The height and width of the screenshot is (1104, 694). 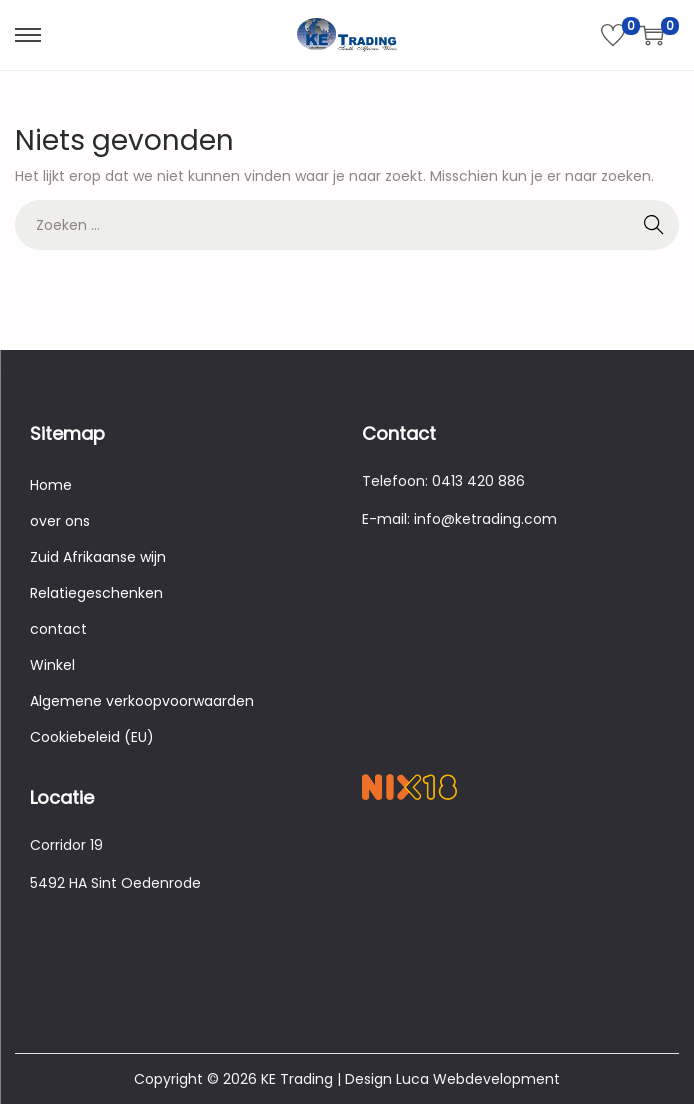 I want to click on Algemene verkoopvoorwaarden, so click(x=142, y=701).